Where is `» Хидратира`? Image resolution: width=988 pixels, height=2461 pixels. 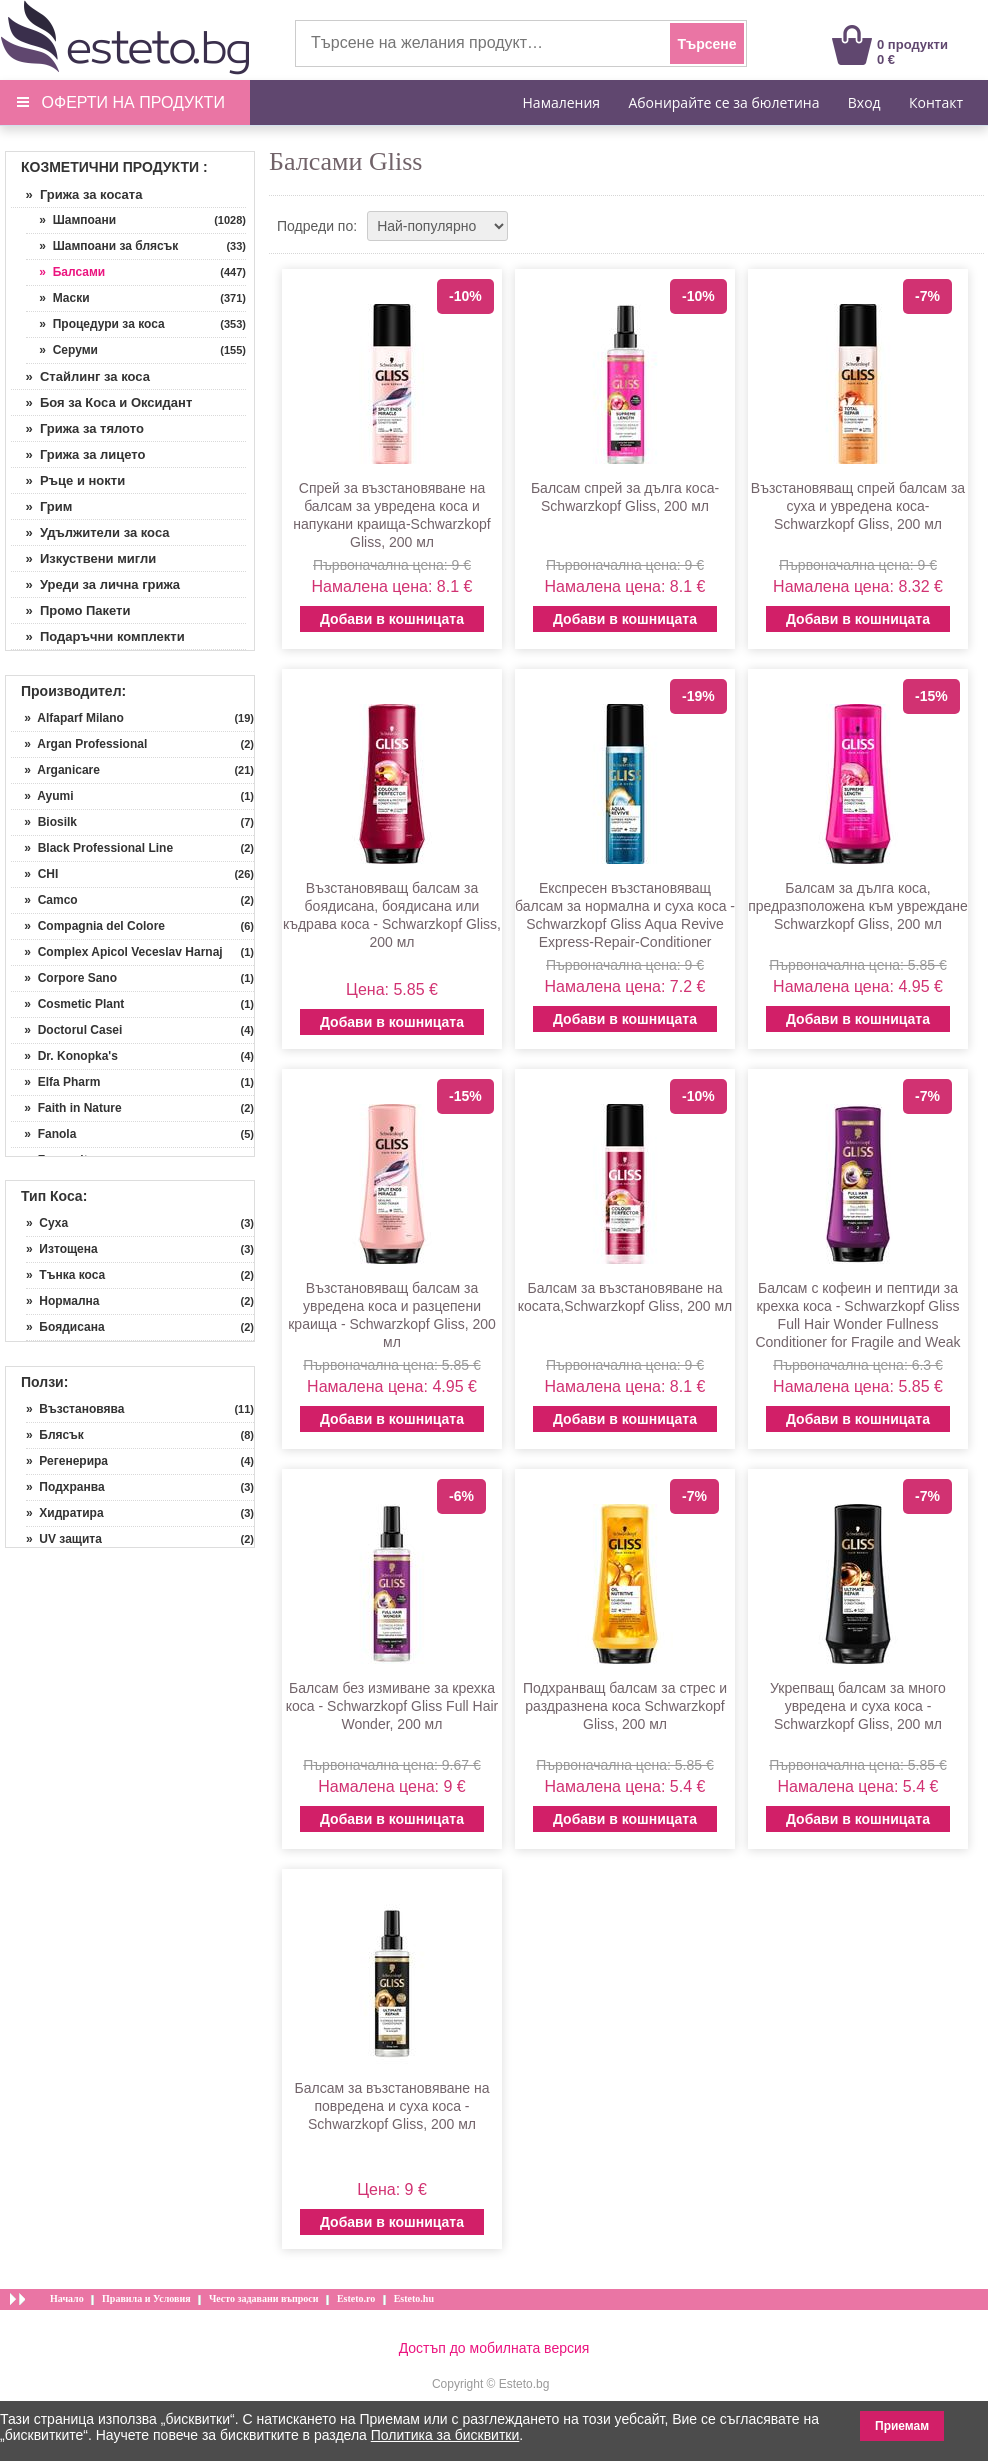 » Хидратира is located at coordinates (65, 1513).